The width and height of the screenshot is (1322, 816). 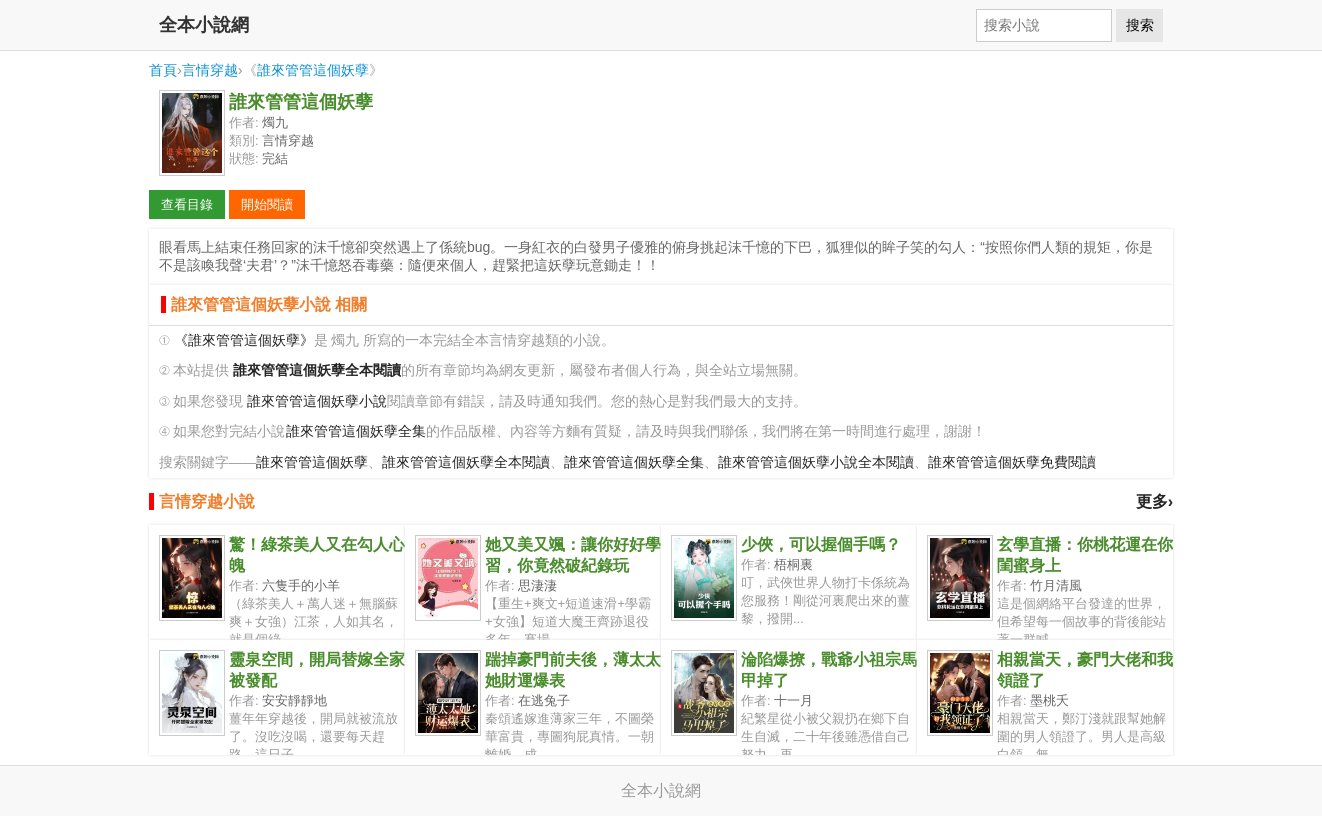 What do you see at coordinates (267, 204) in the screenshot?
I see `開始閱讀` at bounding box center [267, 204].